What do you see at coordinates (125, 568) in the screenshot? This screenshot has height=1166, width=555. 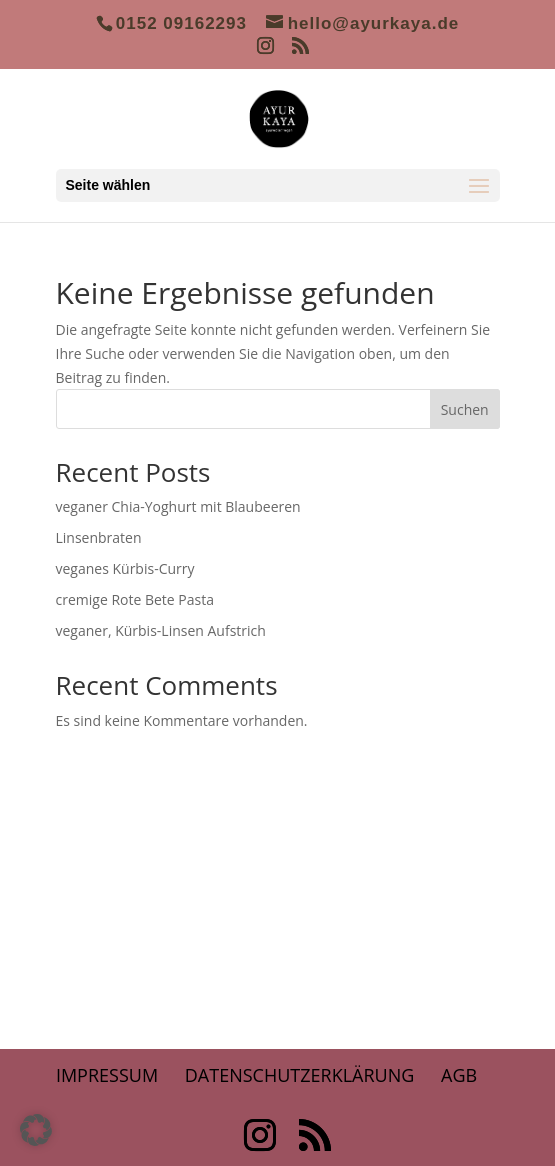 I see `veganes Kürbis-Curry` at bounding box center [125, 568].